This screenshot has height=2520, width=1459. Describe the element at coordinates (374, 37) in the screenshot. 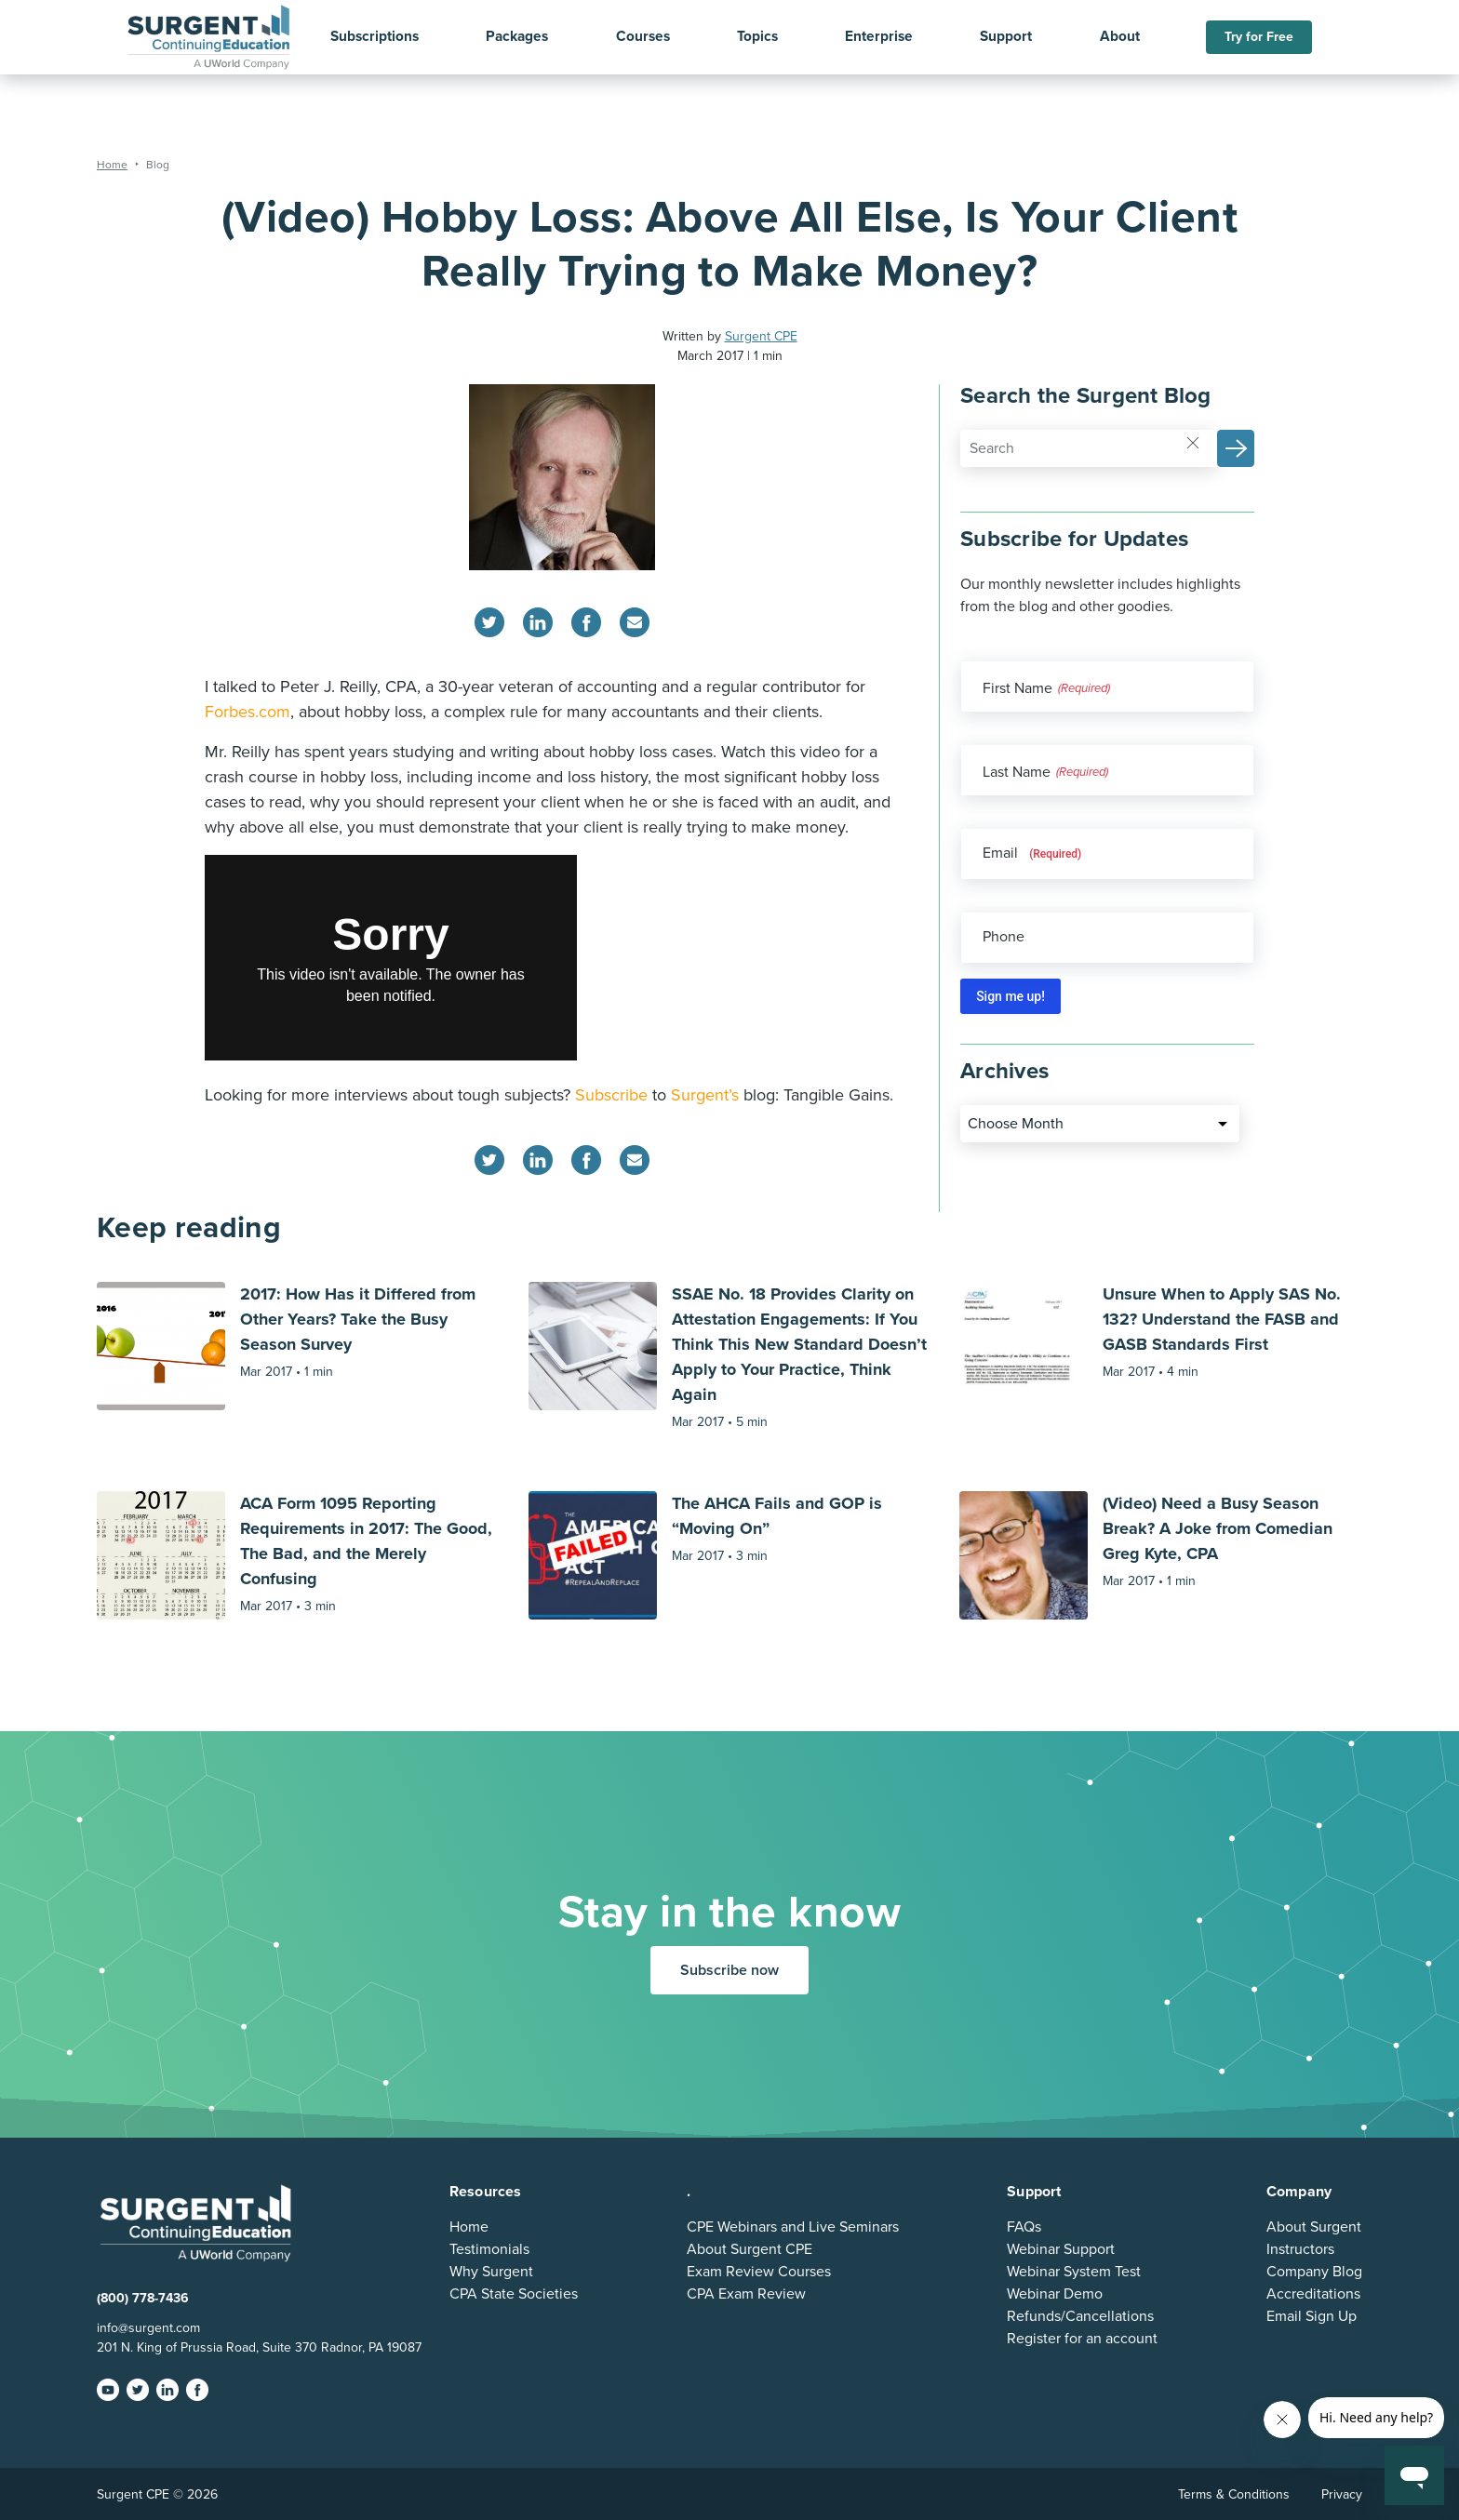

I see `Subscriptions` at that location.